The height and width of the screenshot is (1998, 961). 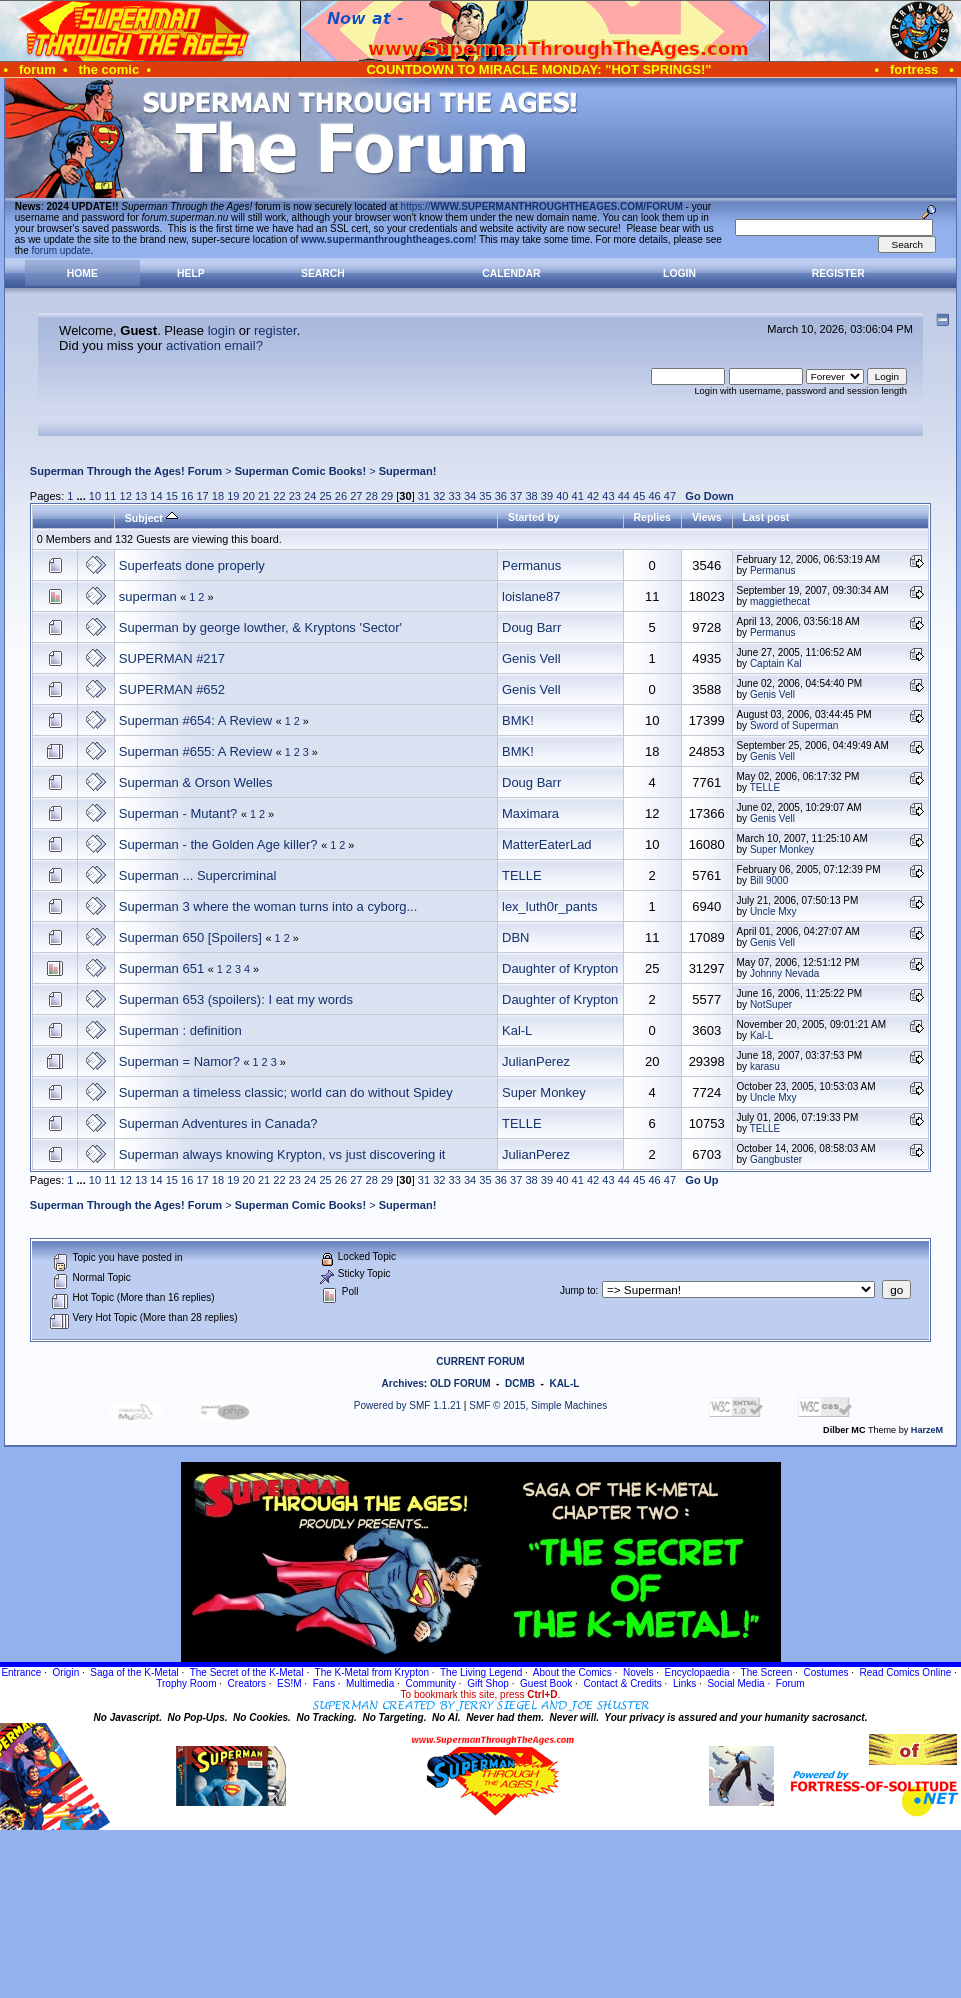 I want to click on DCMB, so click(x=520, y=1383).